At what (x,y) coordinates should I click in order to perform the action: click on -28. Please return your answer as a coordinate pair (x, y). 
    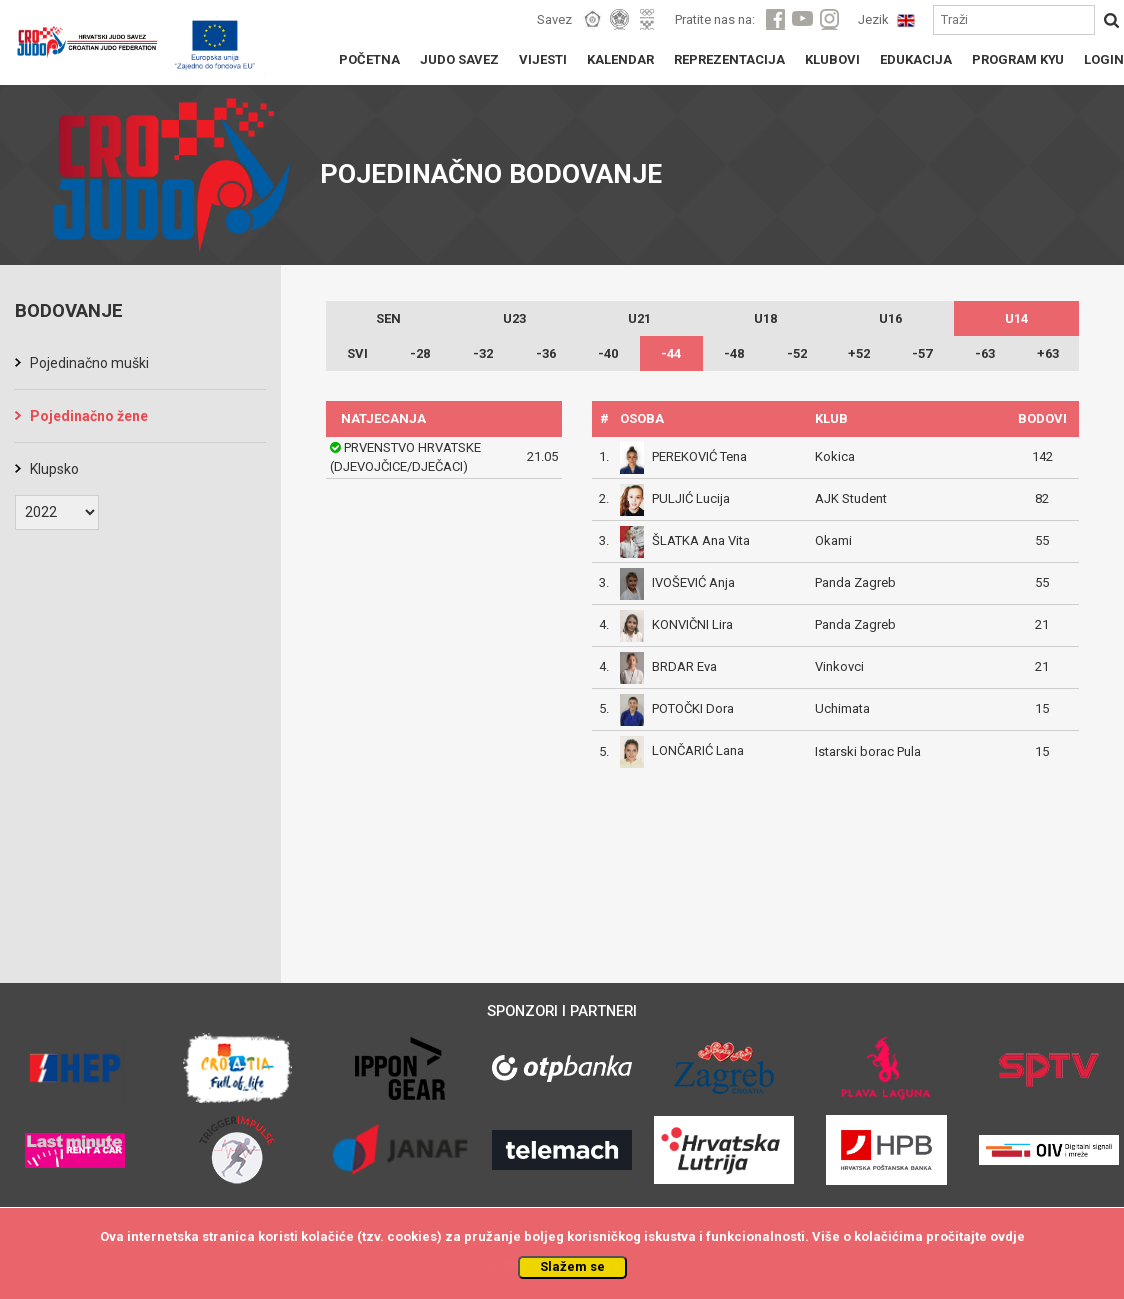
    Looking at the image, I should click on (420, 353).